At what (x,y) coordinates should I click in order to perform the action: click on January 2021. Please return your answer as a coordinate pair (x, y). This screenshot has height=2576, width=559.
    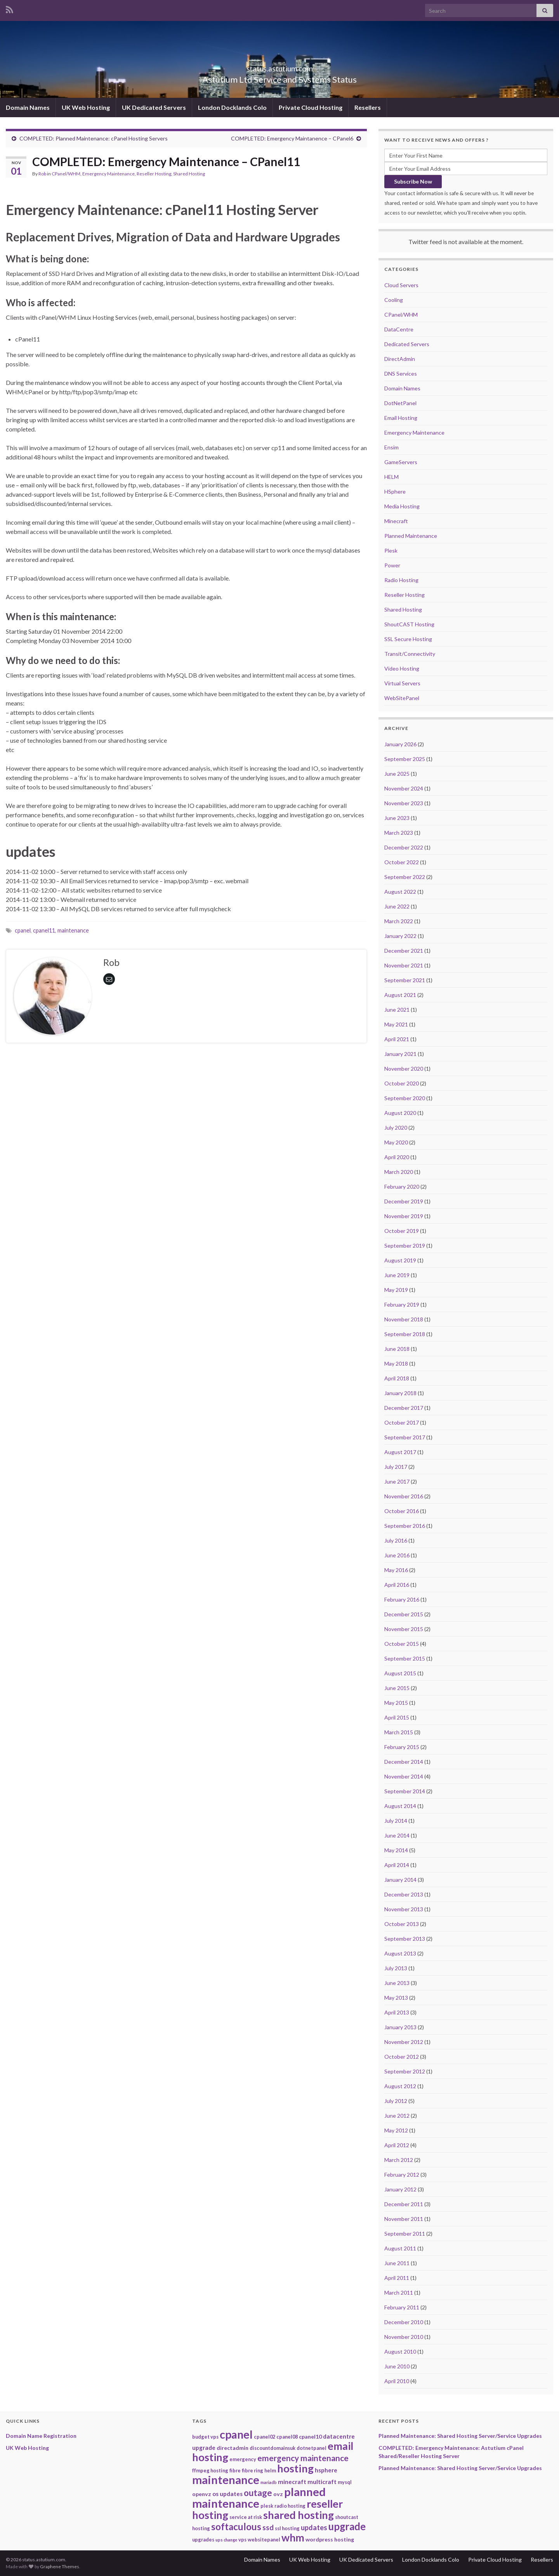
    Looking at the image, I should click on (400, 1054).